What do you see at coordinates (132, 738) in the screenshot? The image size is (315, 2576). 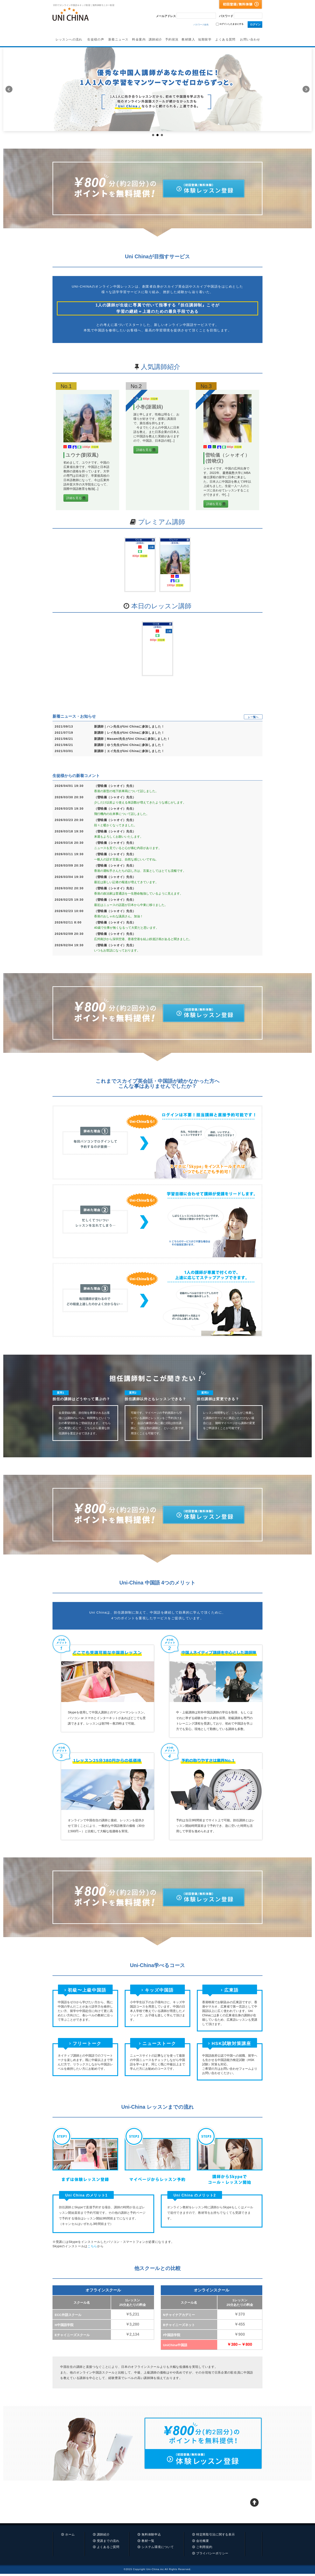 I see `新講師｜Masami先生がUni Chinaに参加しました！` at bounding box center [132, 738].